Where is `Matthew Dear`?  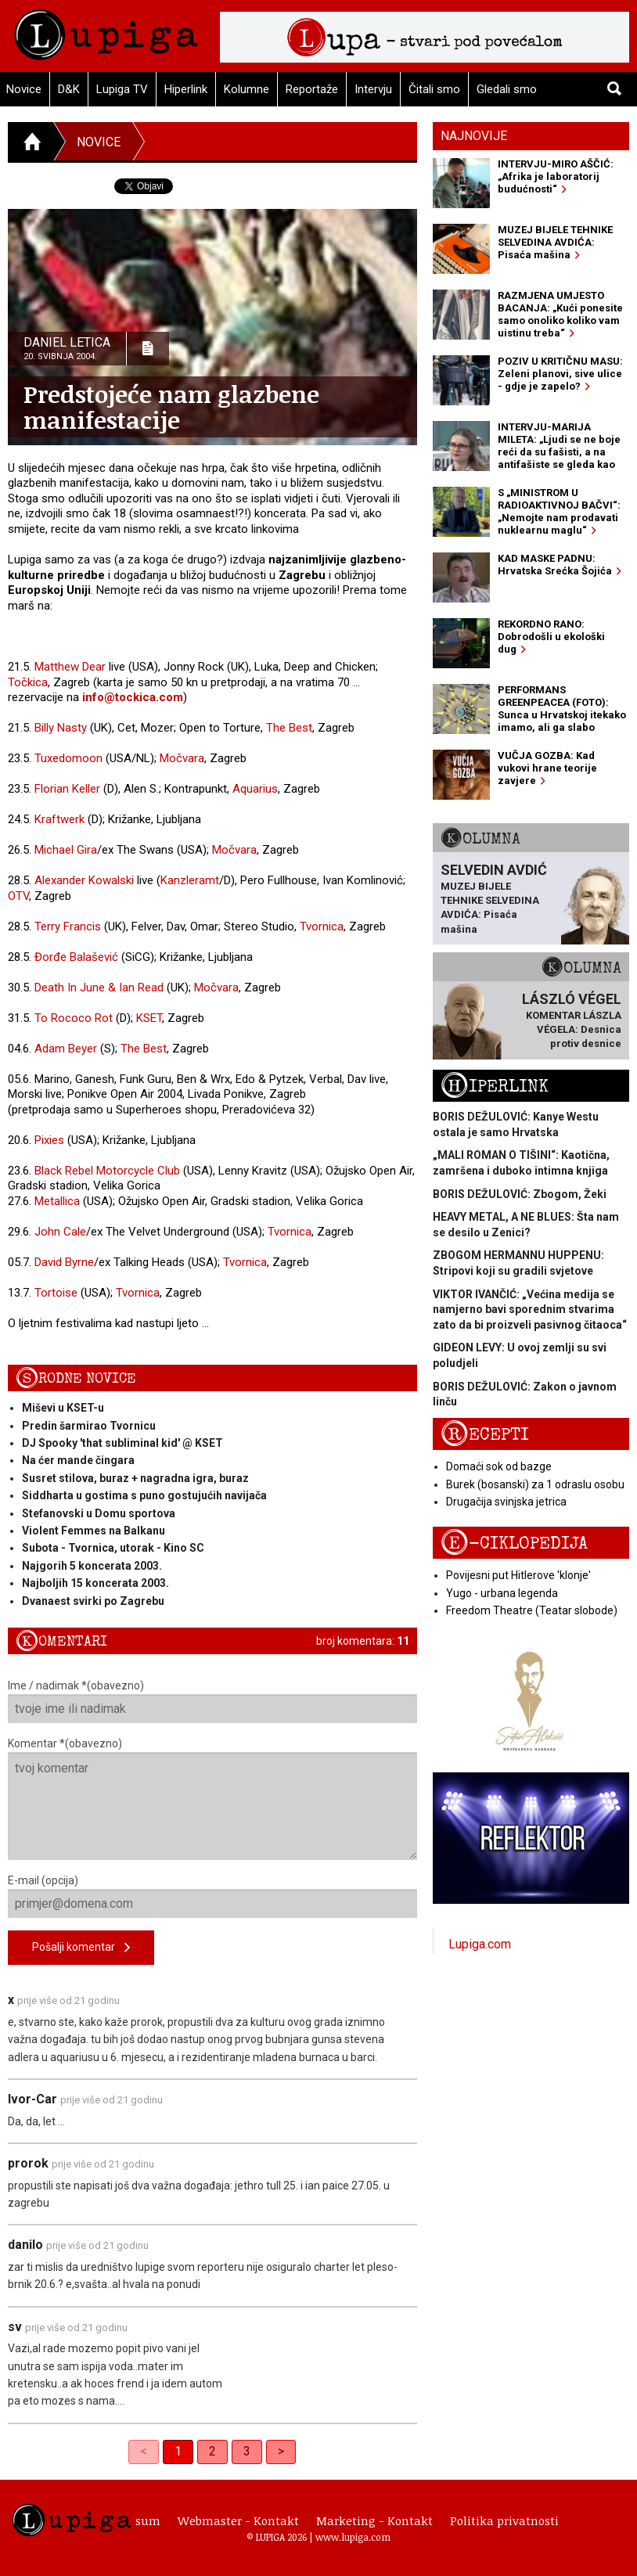
Matthew Dear is located at coordinates (70, 667).